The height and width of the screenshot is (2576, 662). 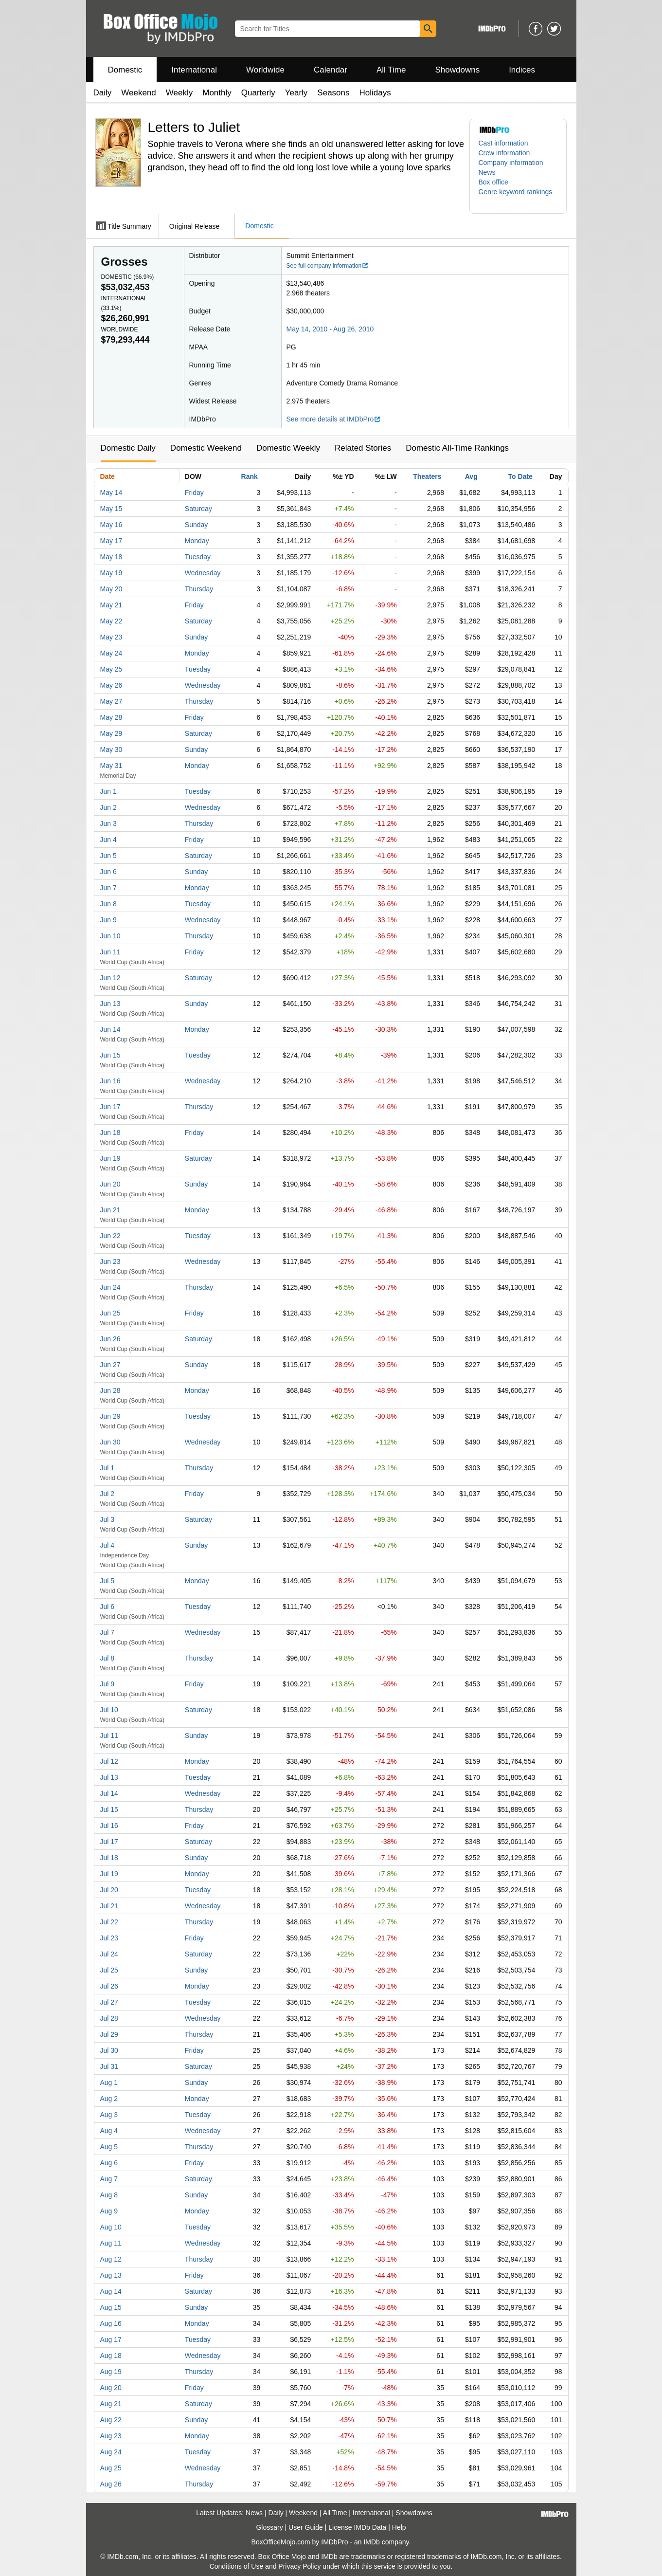 I want to click on Avg, so click(x=471, y=476).